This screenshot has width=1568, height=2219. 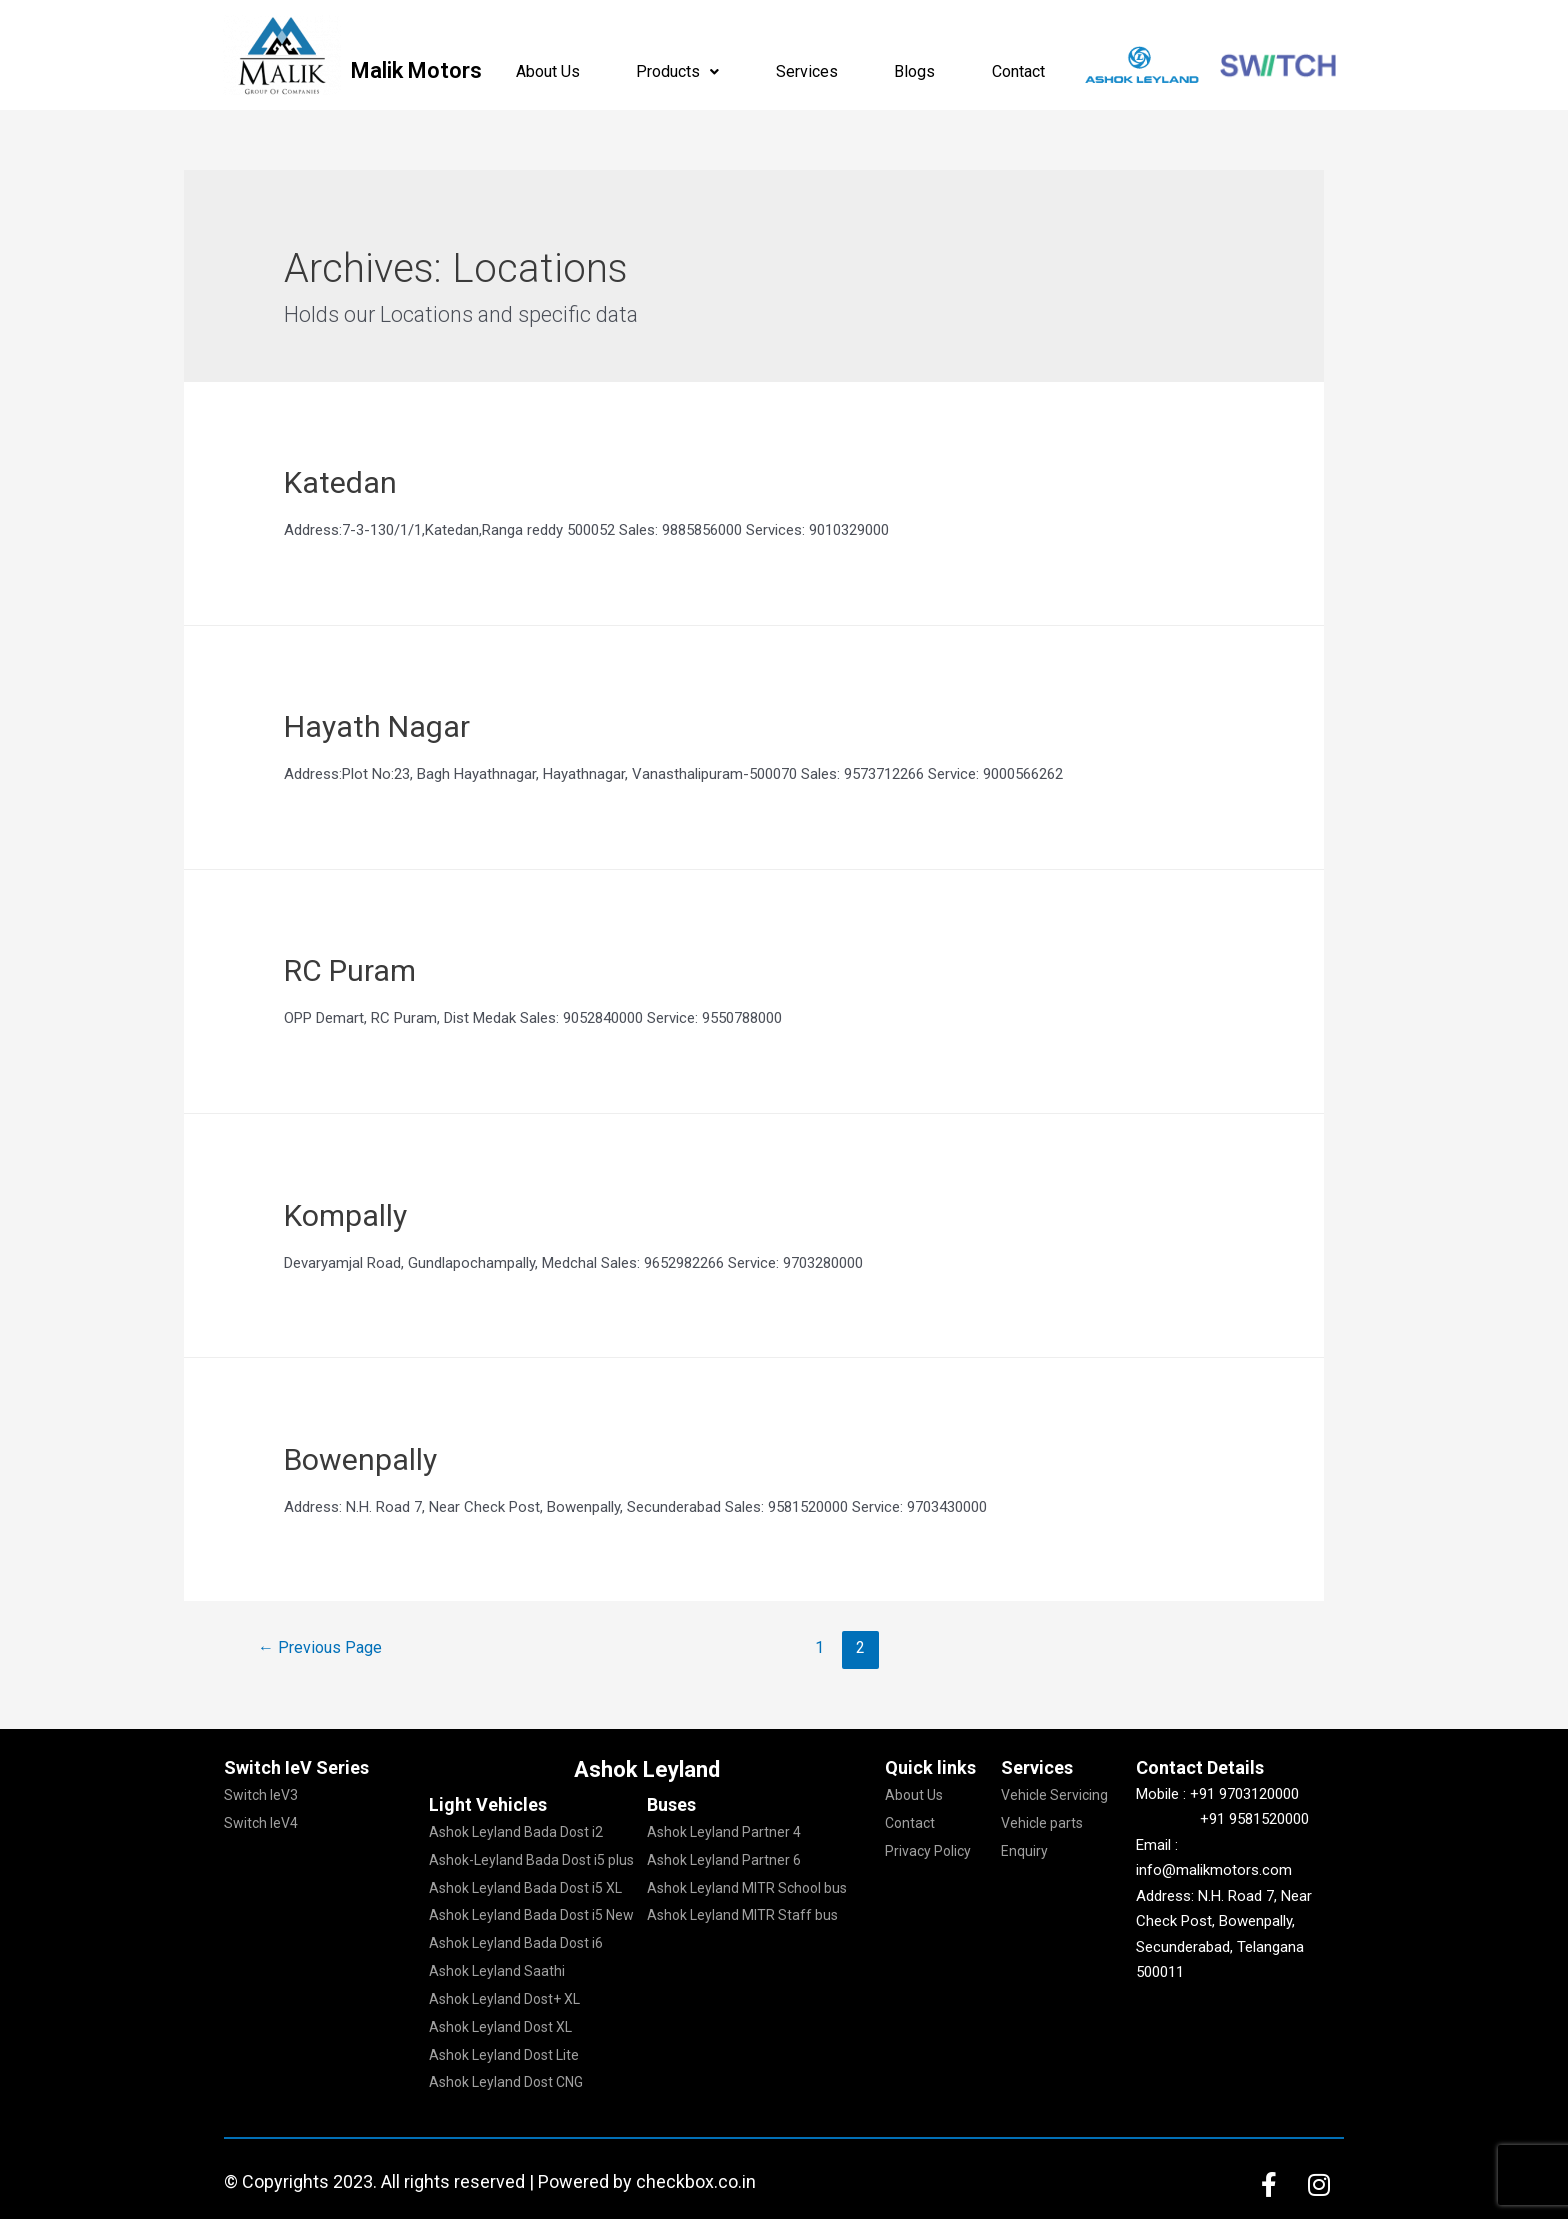 I want to click on Ashok-Leyland Bada Dost i5 plus, so click(x=531, y=1860).